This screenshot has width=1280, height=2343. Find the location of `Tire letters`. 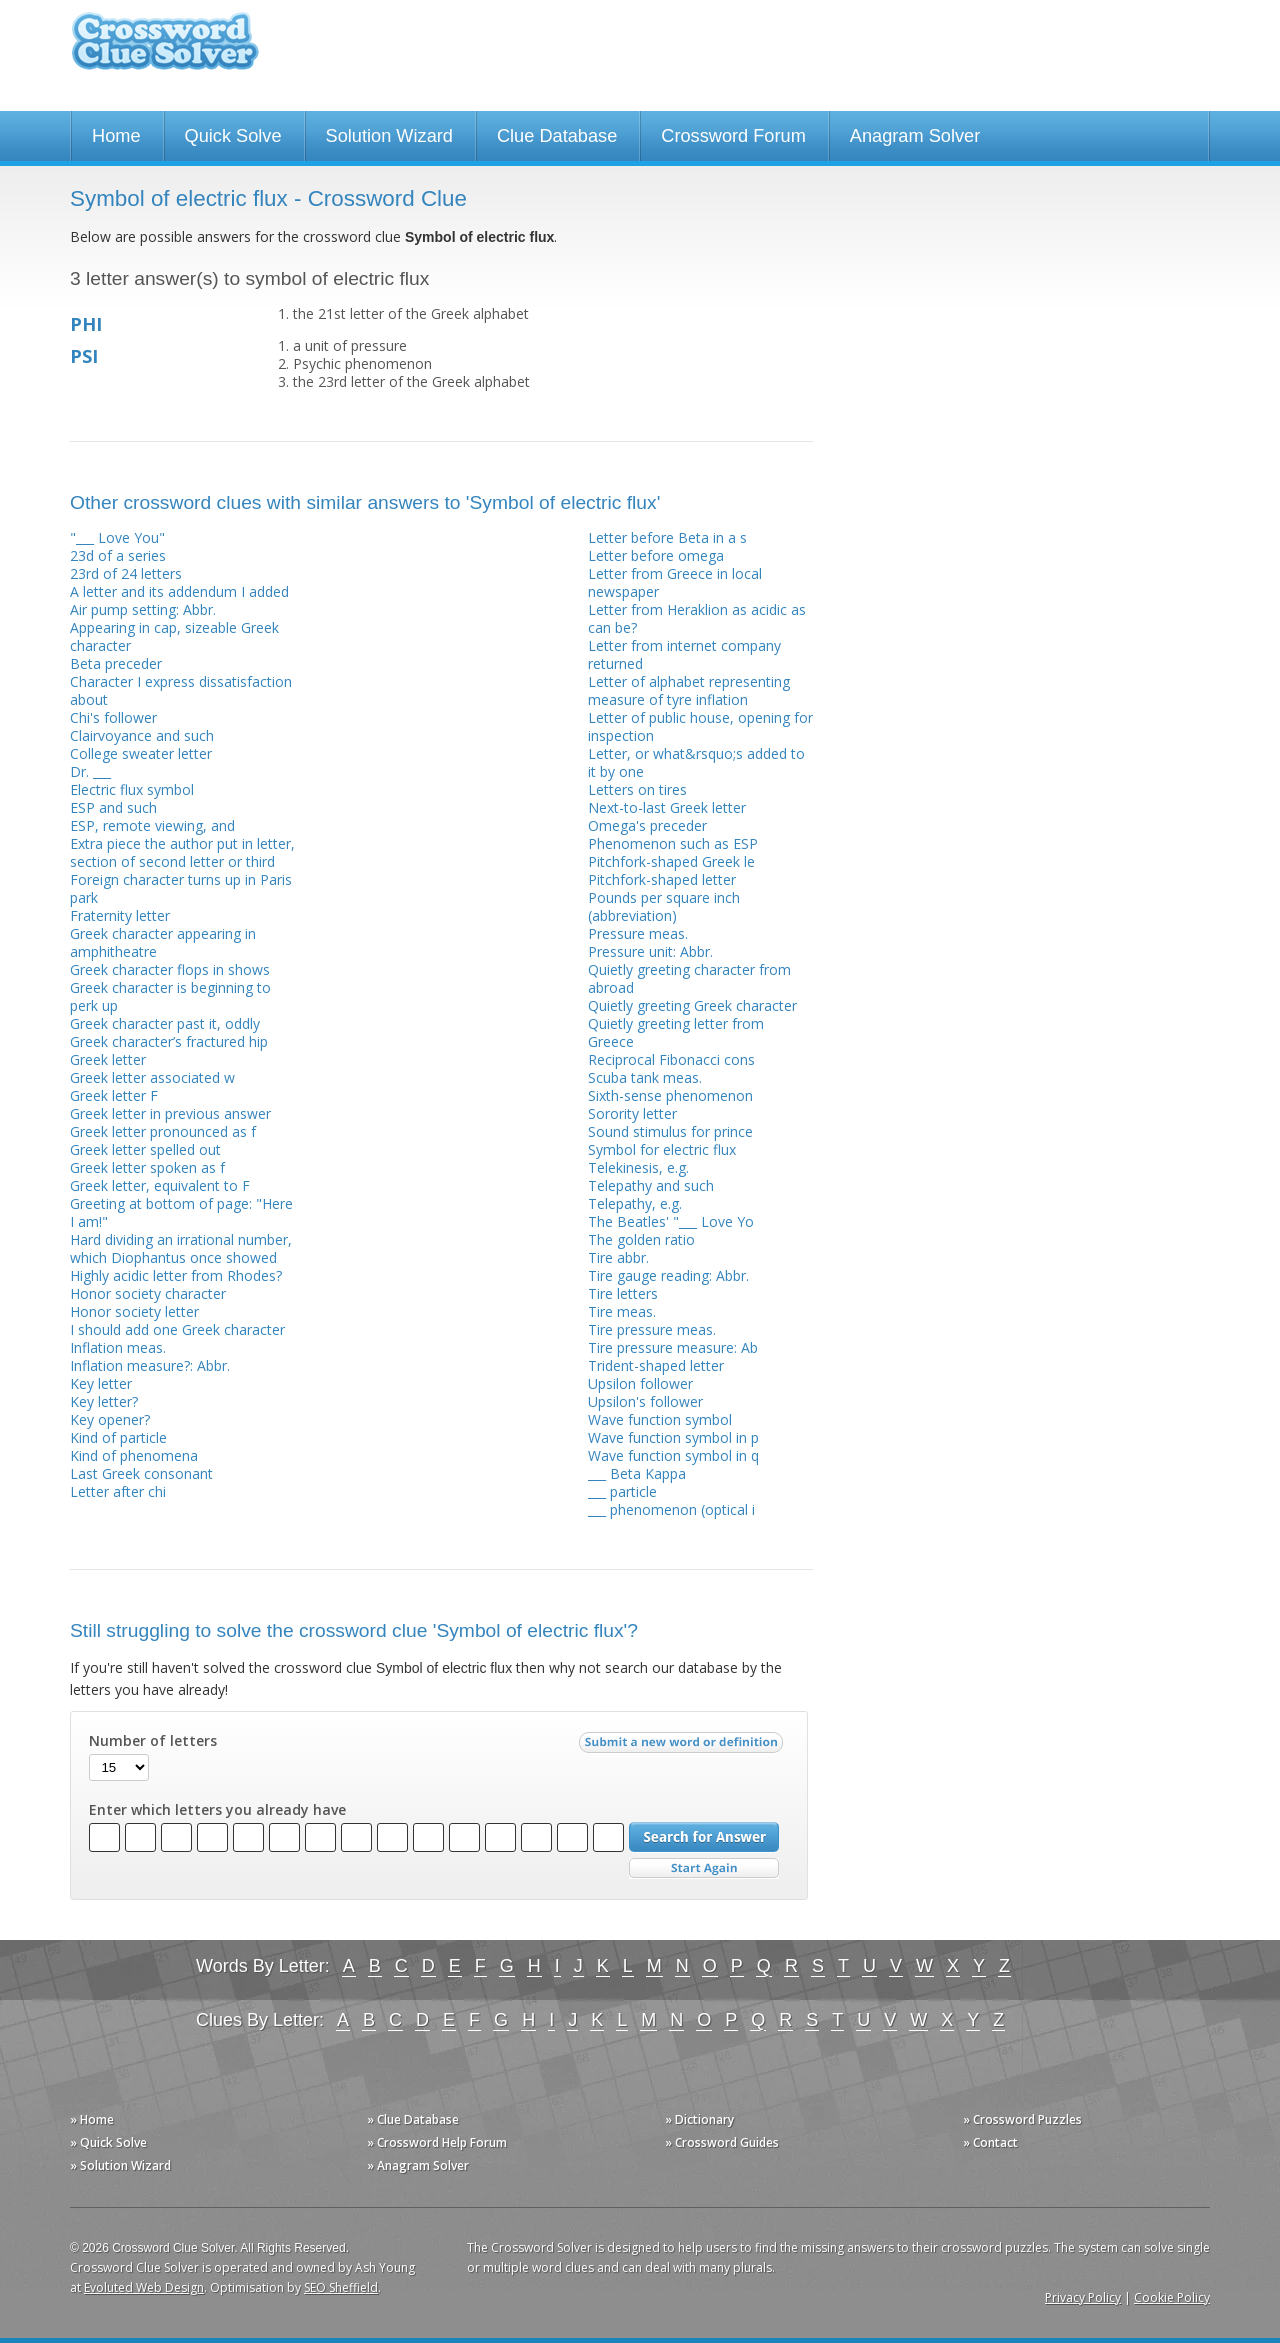

Tire letters is located at coordinates (623, 1293).